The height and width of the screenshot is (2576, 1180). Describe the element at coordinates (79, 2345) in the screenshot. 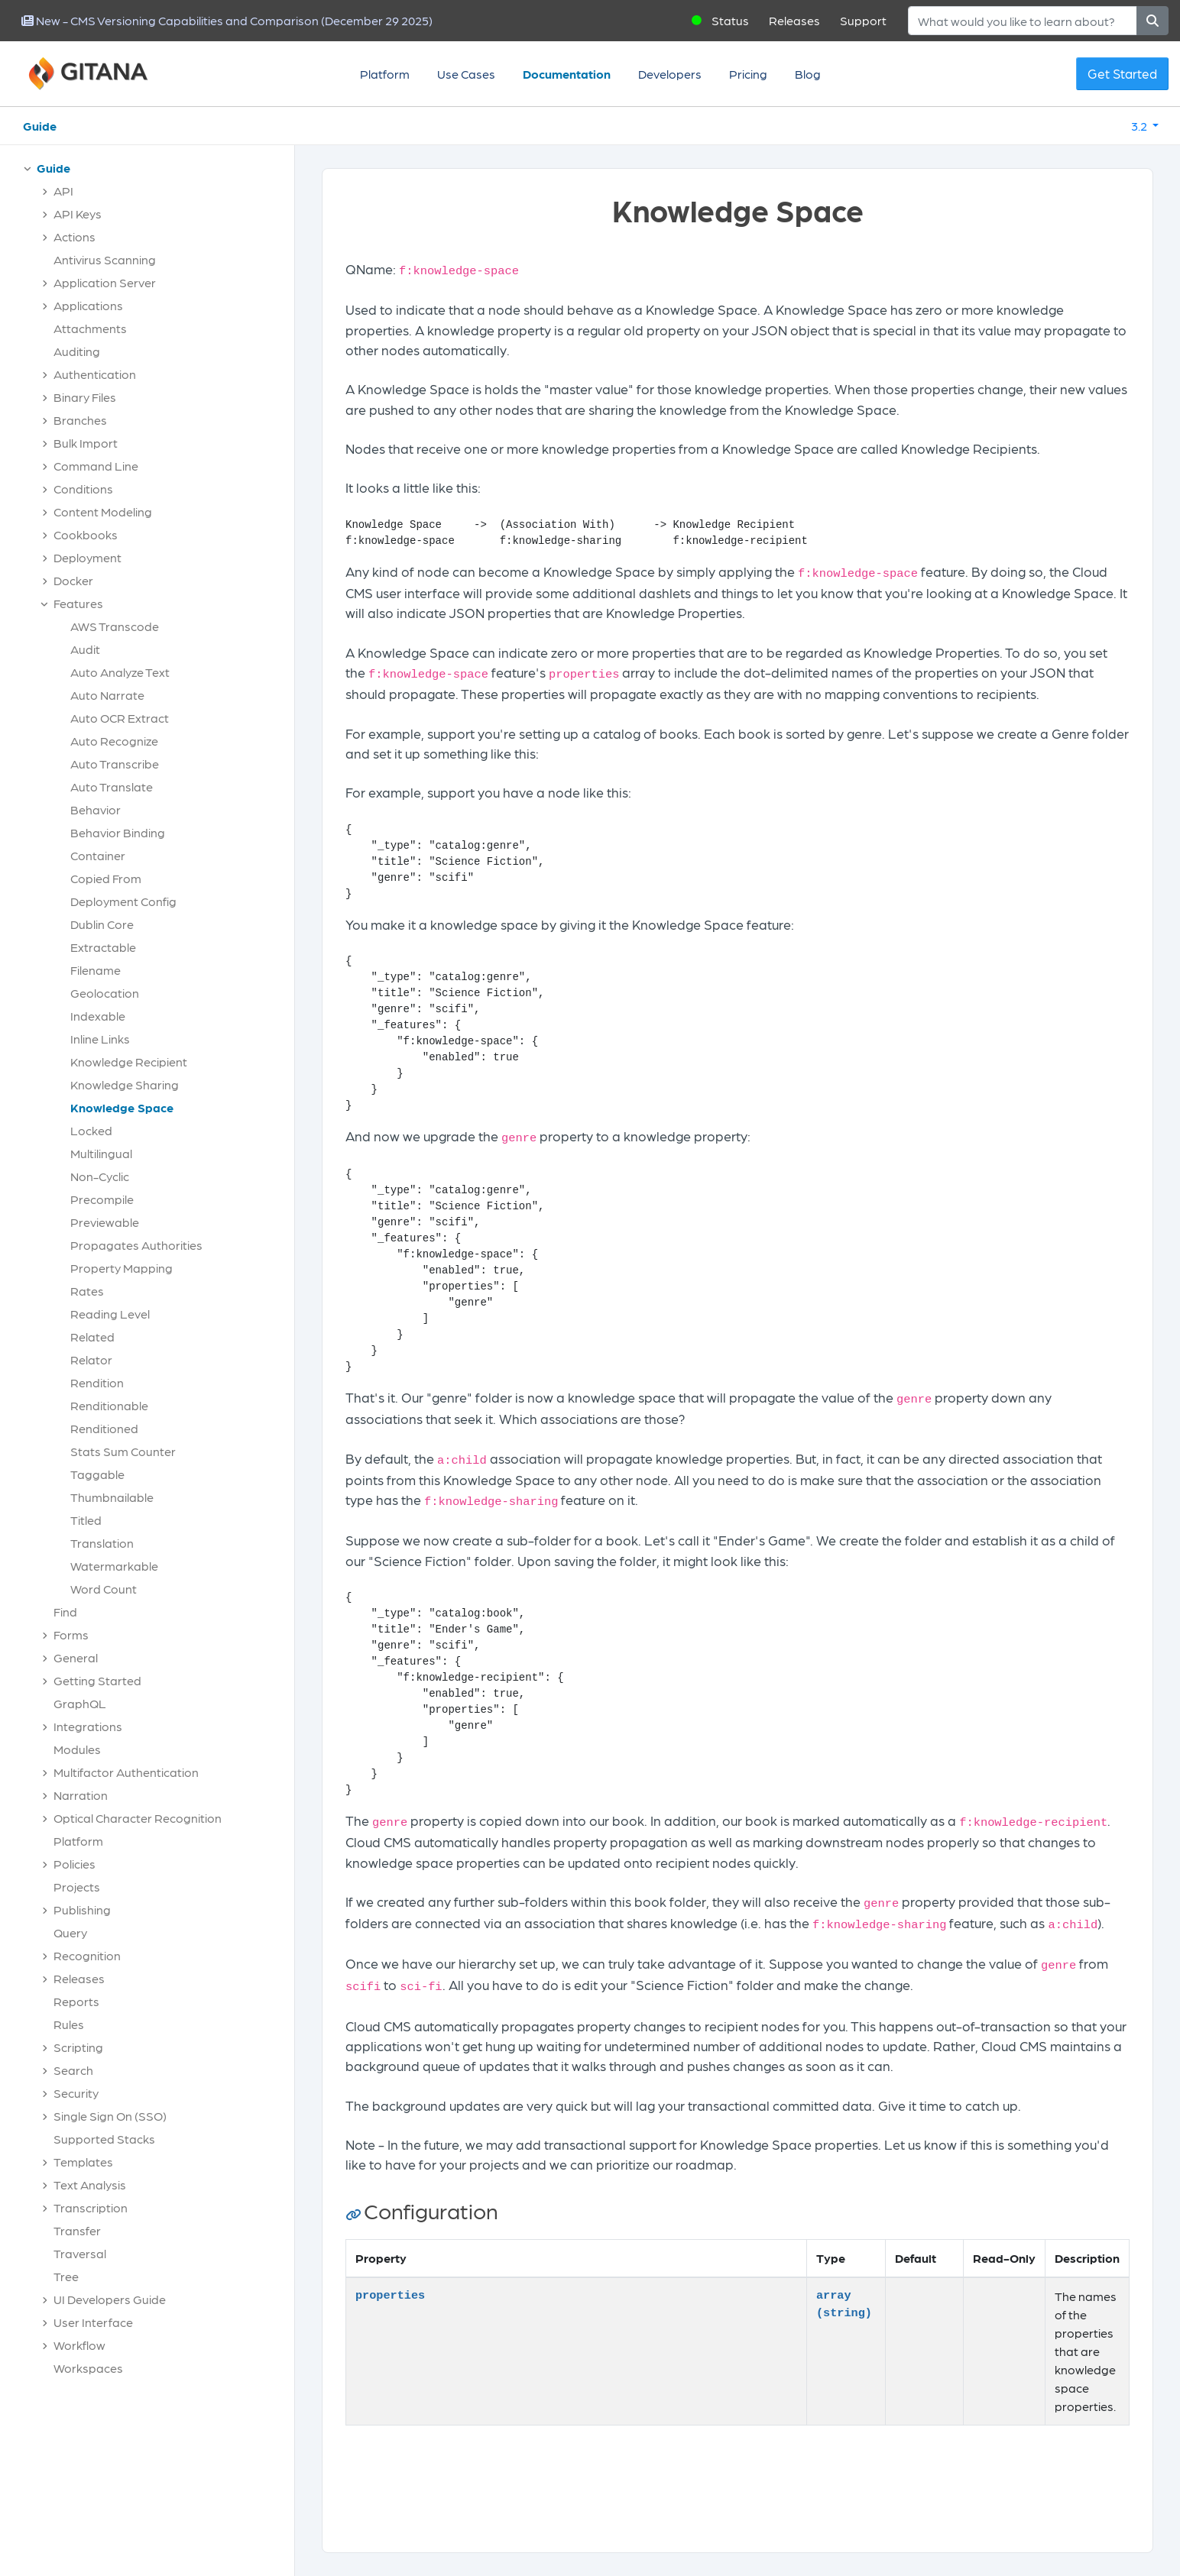

I see `Workflow` at that location.